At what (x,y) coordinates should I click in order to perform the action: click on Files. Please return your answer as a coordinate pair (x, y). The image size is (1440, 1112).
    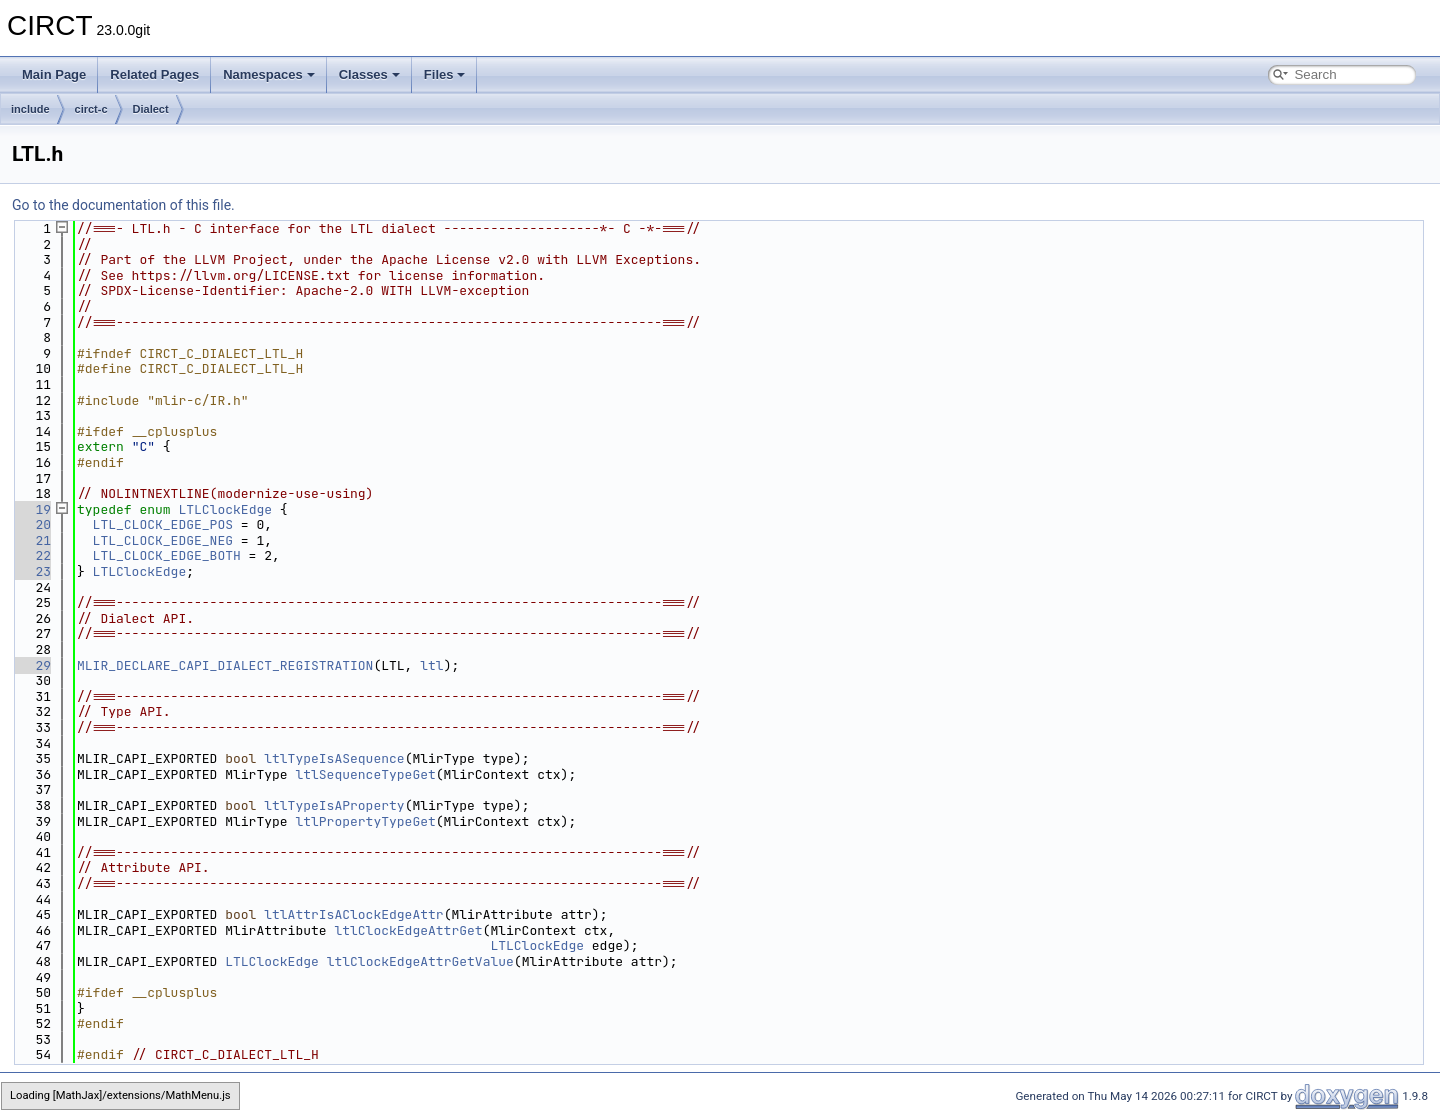
    Looking at the image, I should click on (445, 74).